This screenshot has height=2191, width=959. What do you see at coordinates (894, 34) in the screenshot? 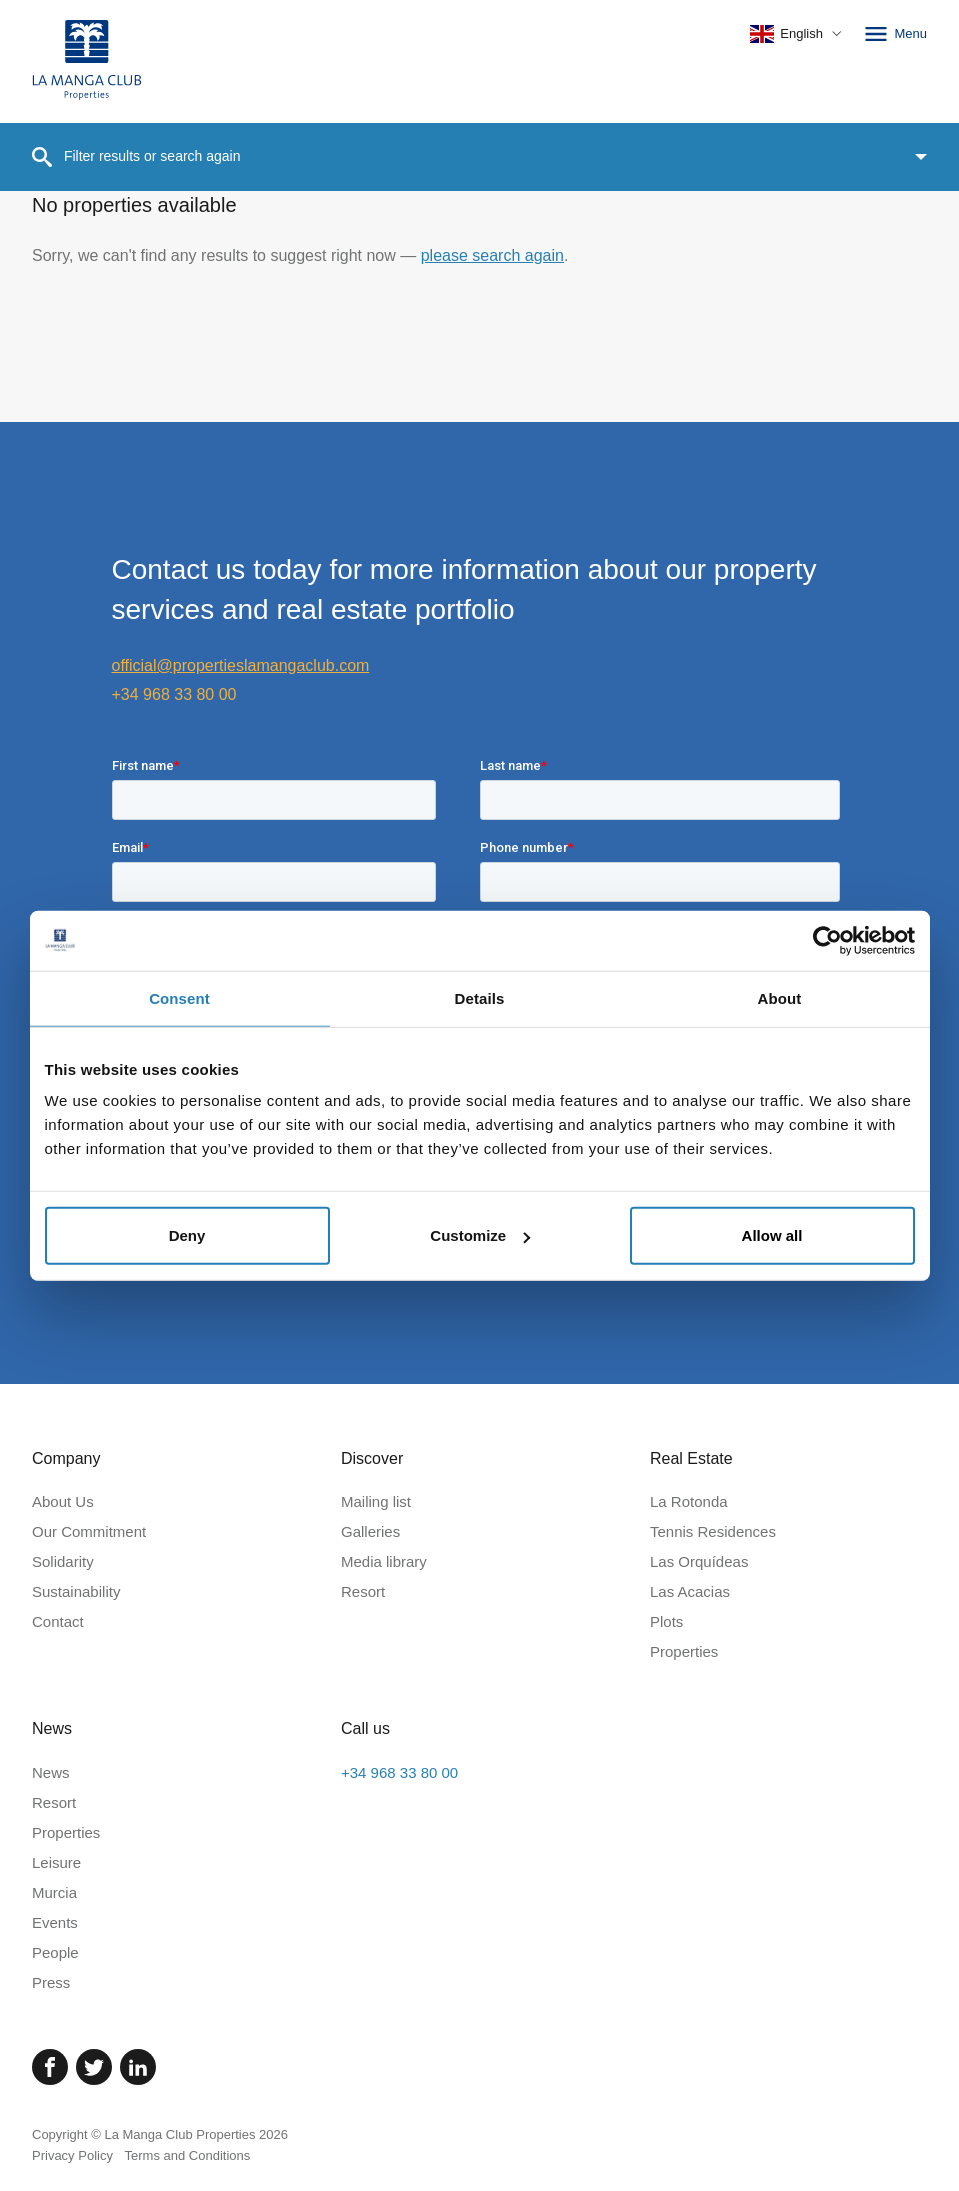
I see `Menu` at bounding box center [894, 34].